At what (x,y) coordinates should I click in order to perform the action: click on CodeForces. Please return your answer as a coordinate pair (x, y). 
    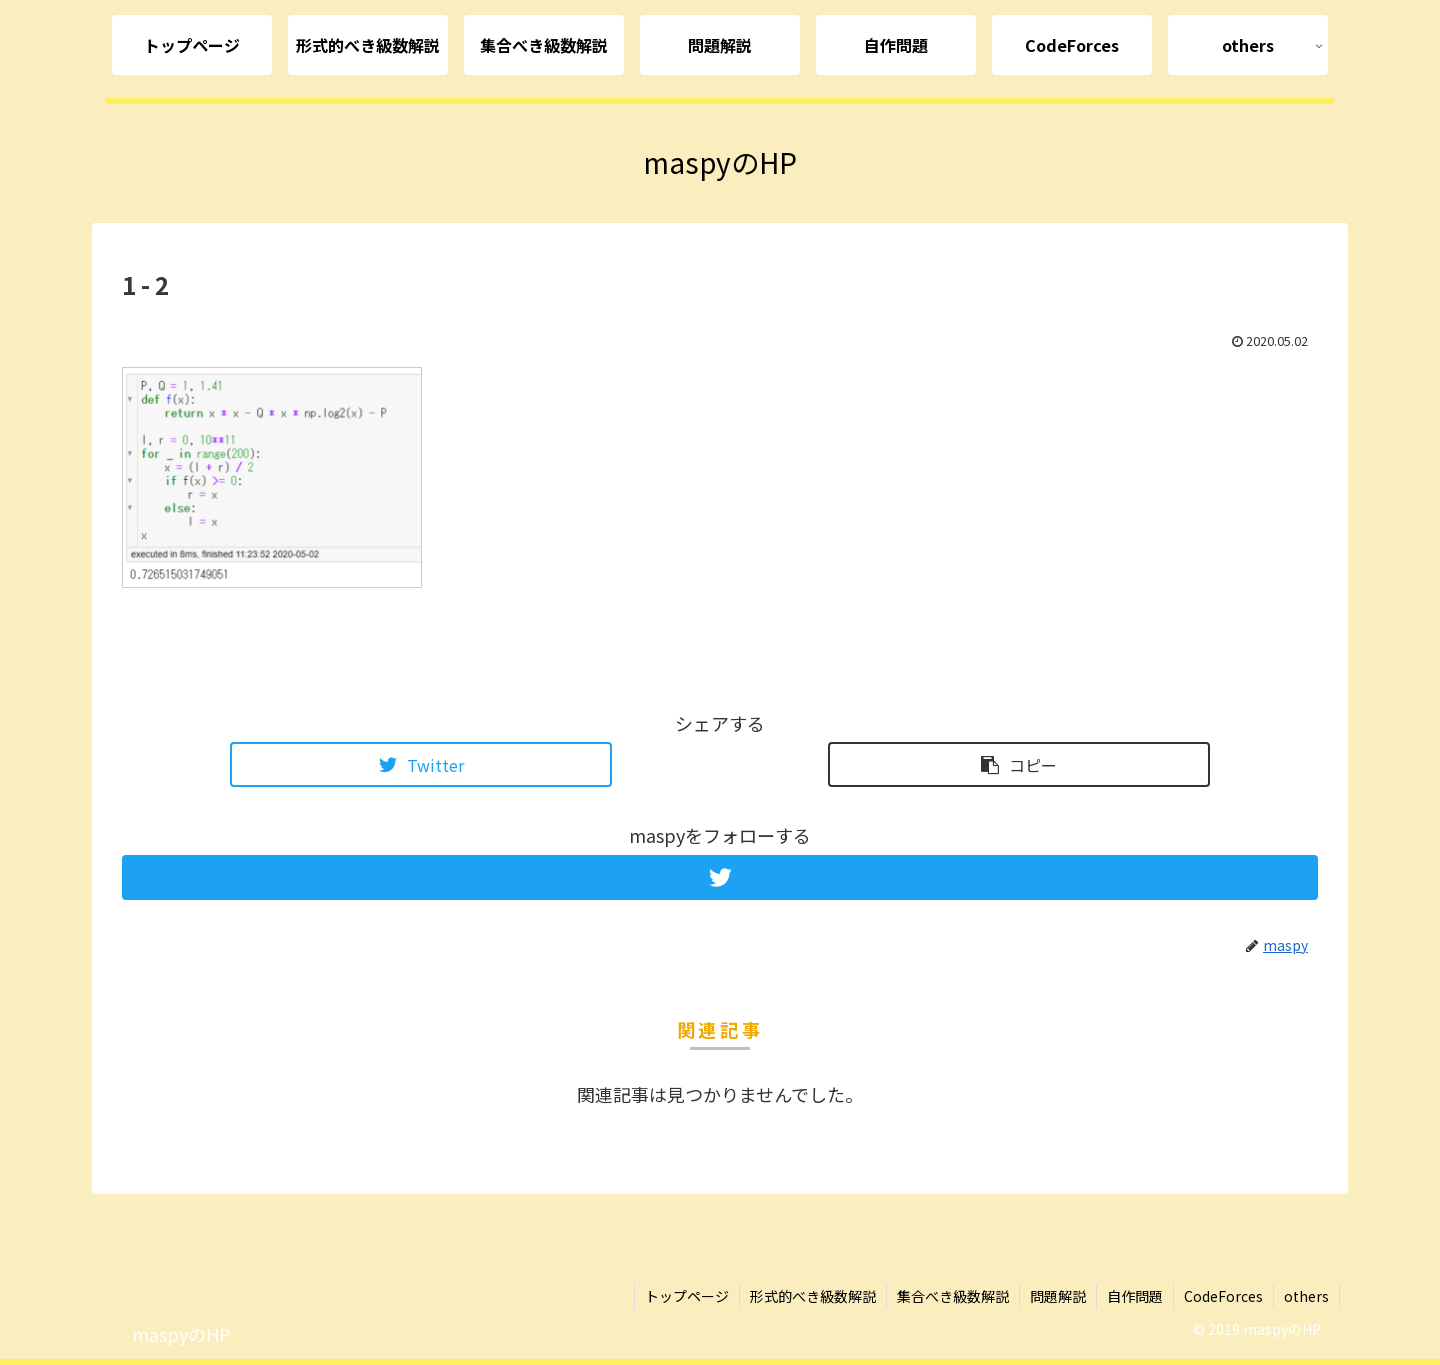
    Looking at the image, I should click on (1223, 1296).